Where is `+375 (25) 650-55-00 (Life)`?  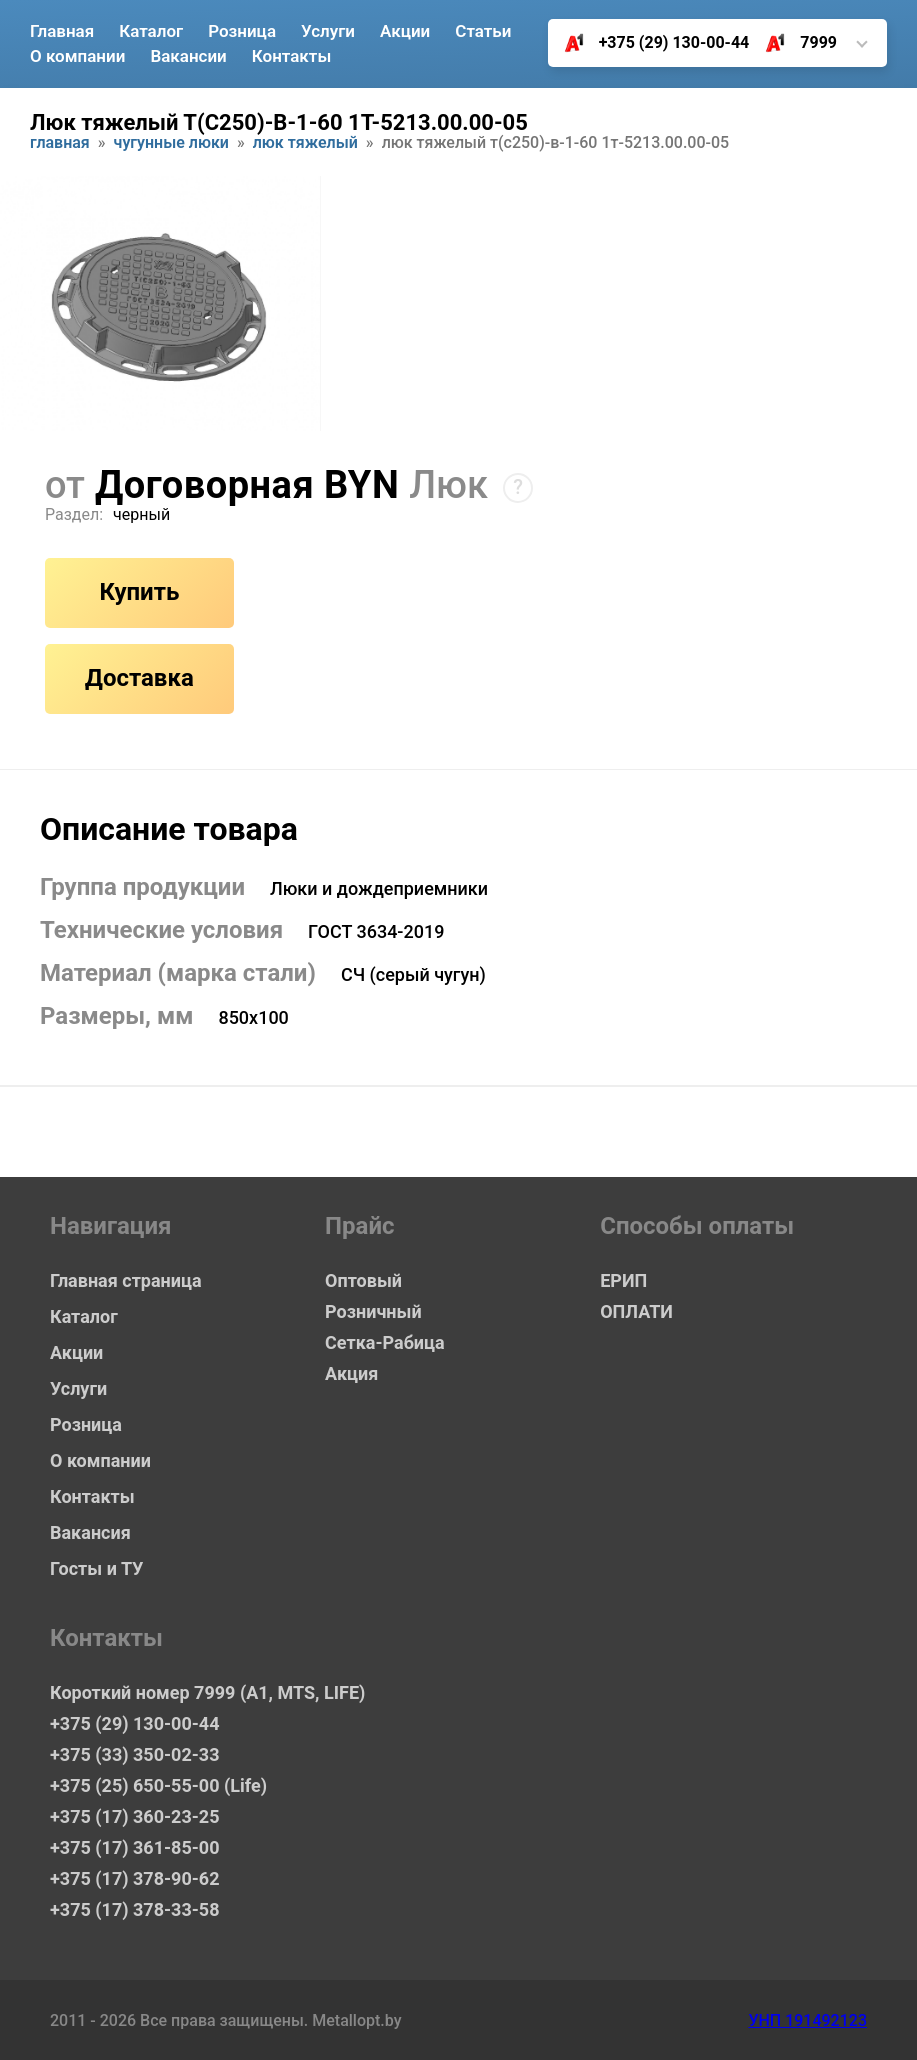 +375 (25) 650-55-00 (Life) is located at coordinates (158, 1785).